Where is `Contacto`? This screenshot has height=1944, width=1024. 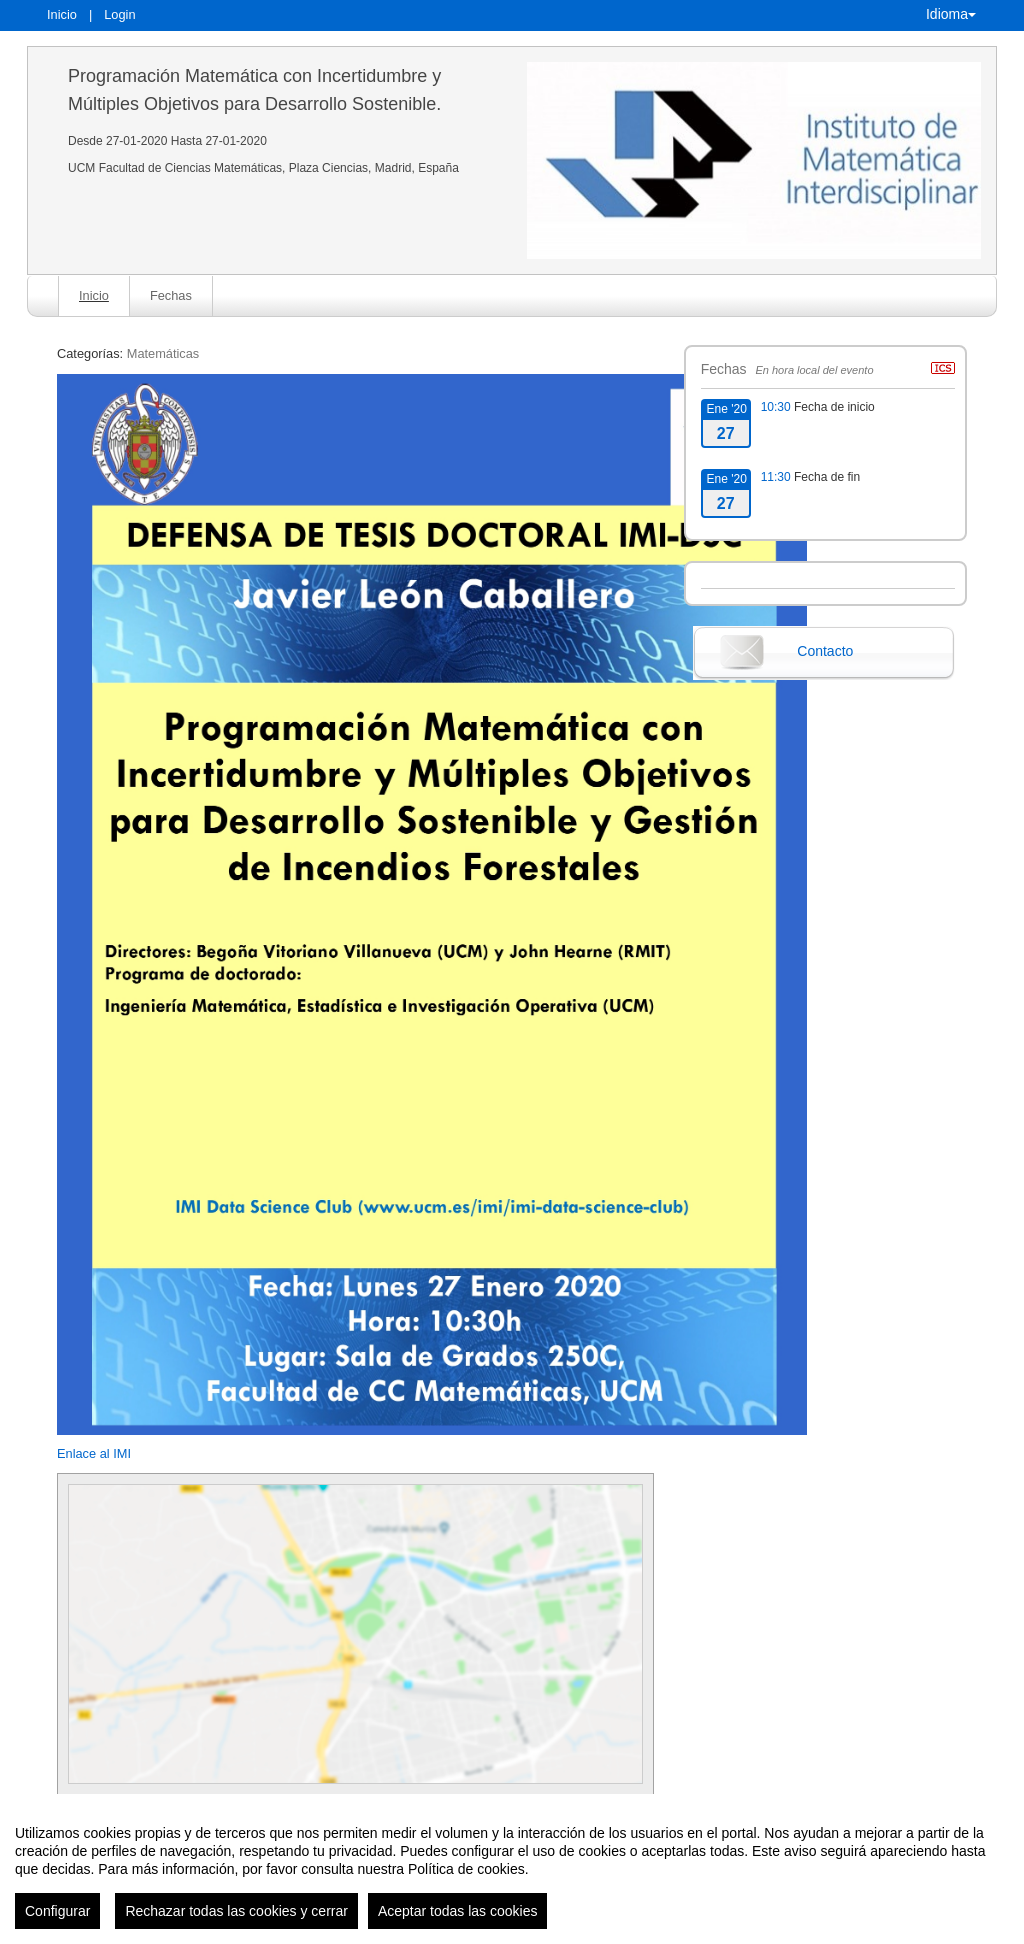
Contacto is located at coordinates (825, 651).